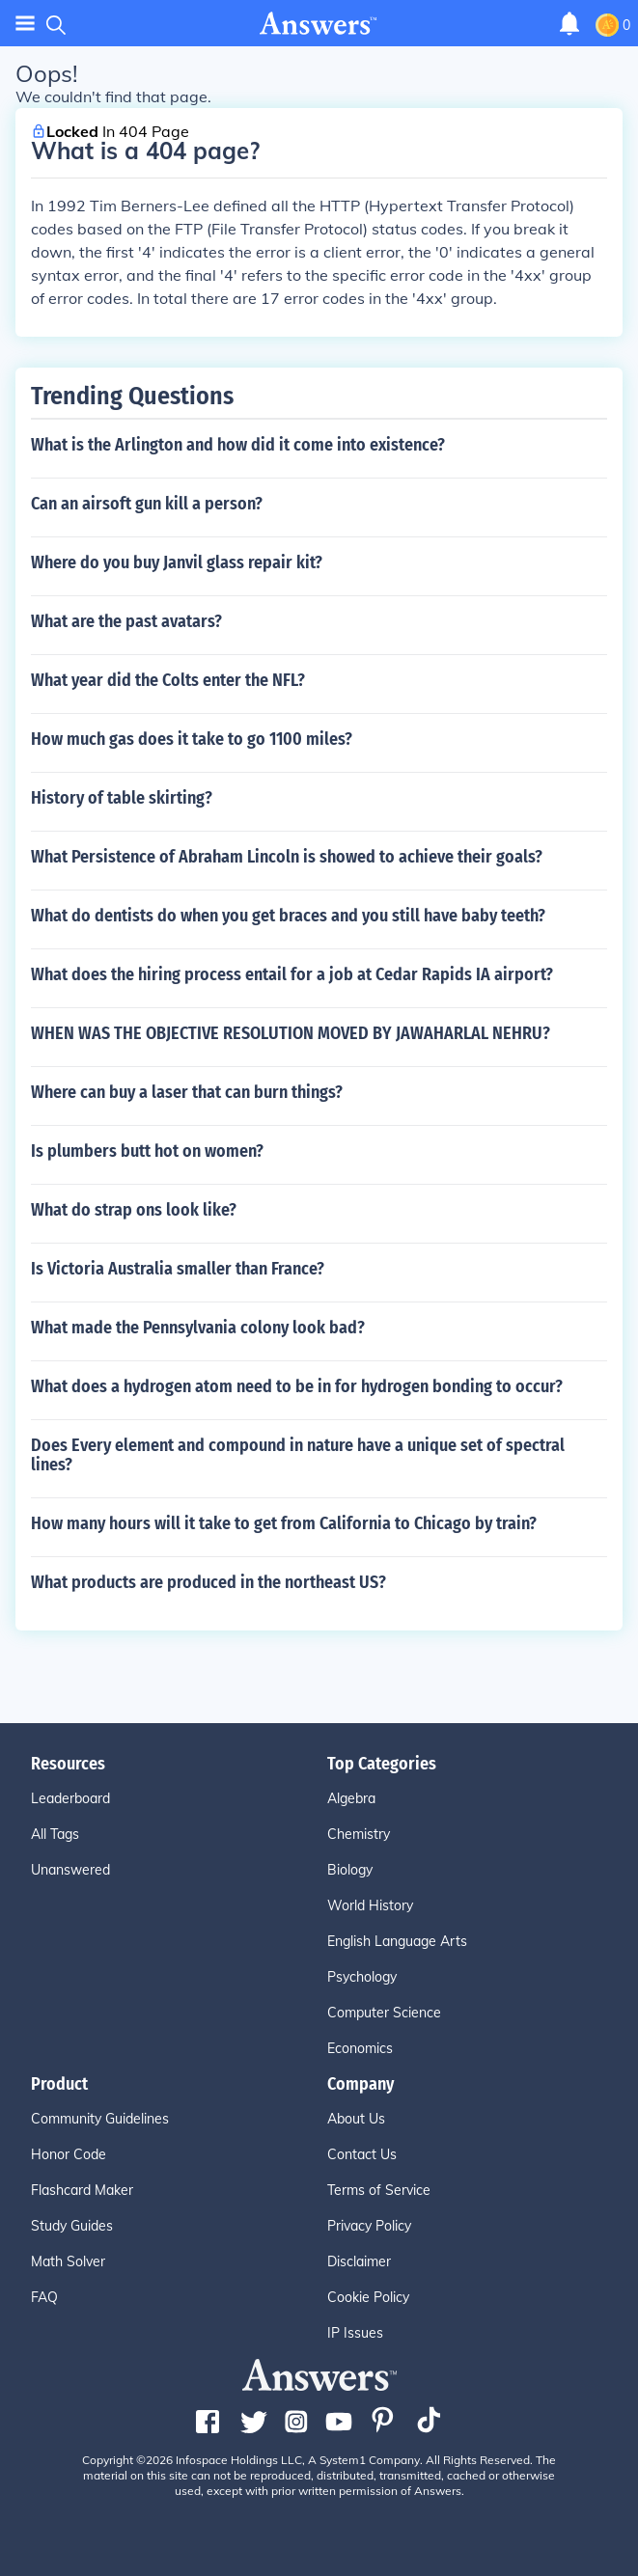  I want to click on Cookie Policy, so click(368, 2297).